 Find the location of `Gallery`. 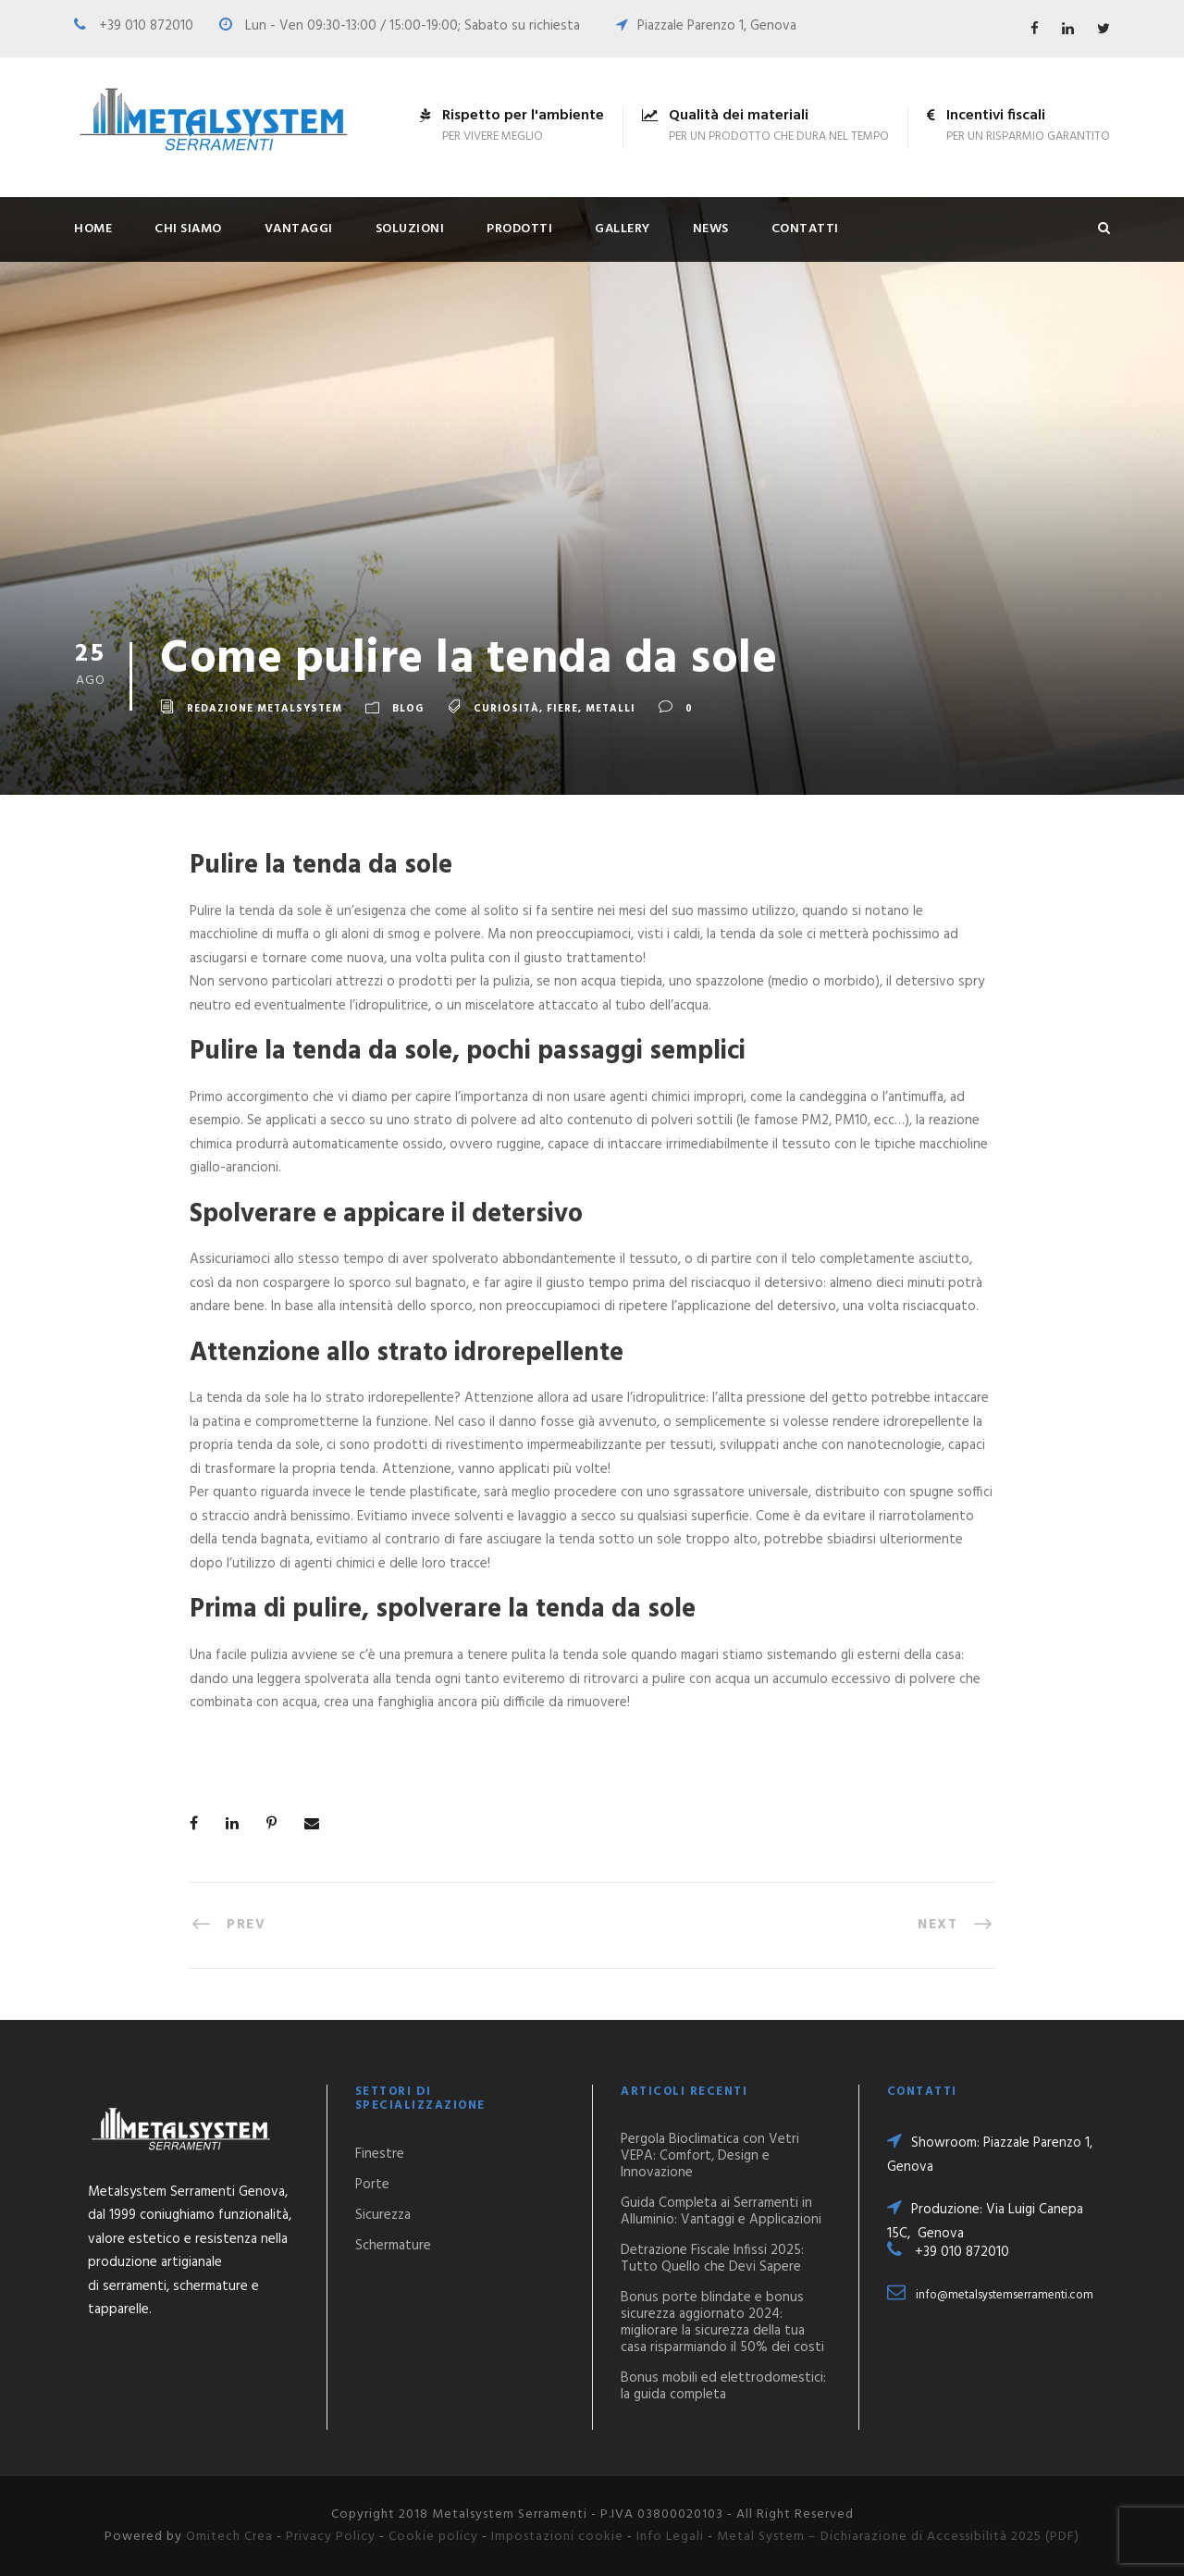

Gallery is located at coordinates (622, 229).